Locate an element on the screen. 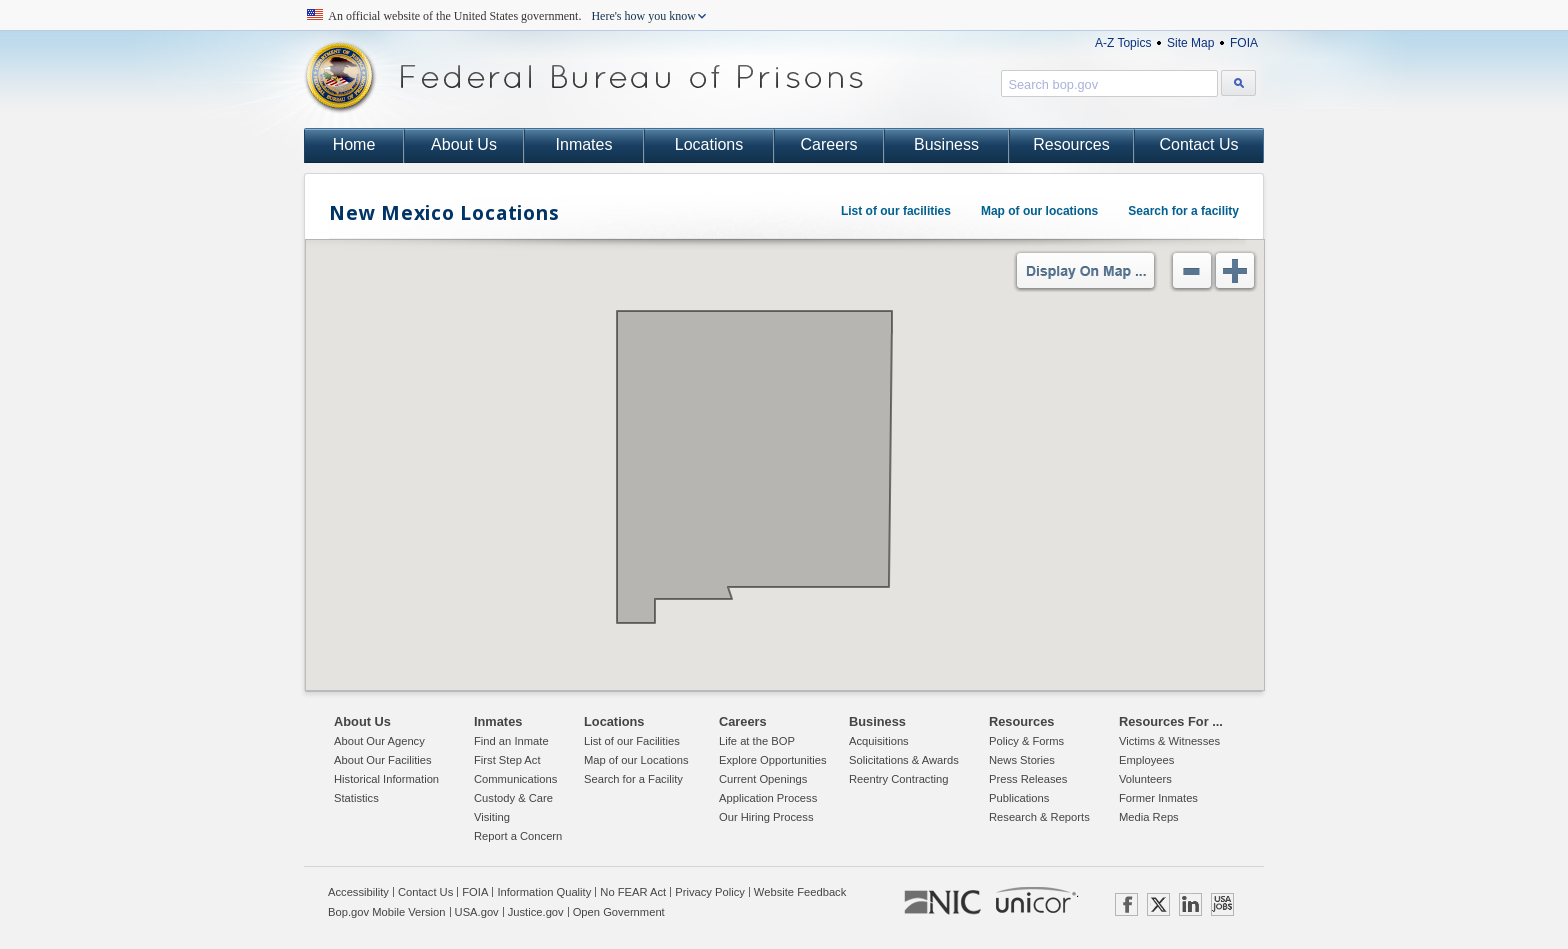  FACEBOOK is located at coordinates (1126, 904).